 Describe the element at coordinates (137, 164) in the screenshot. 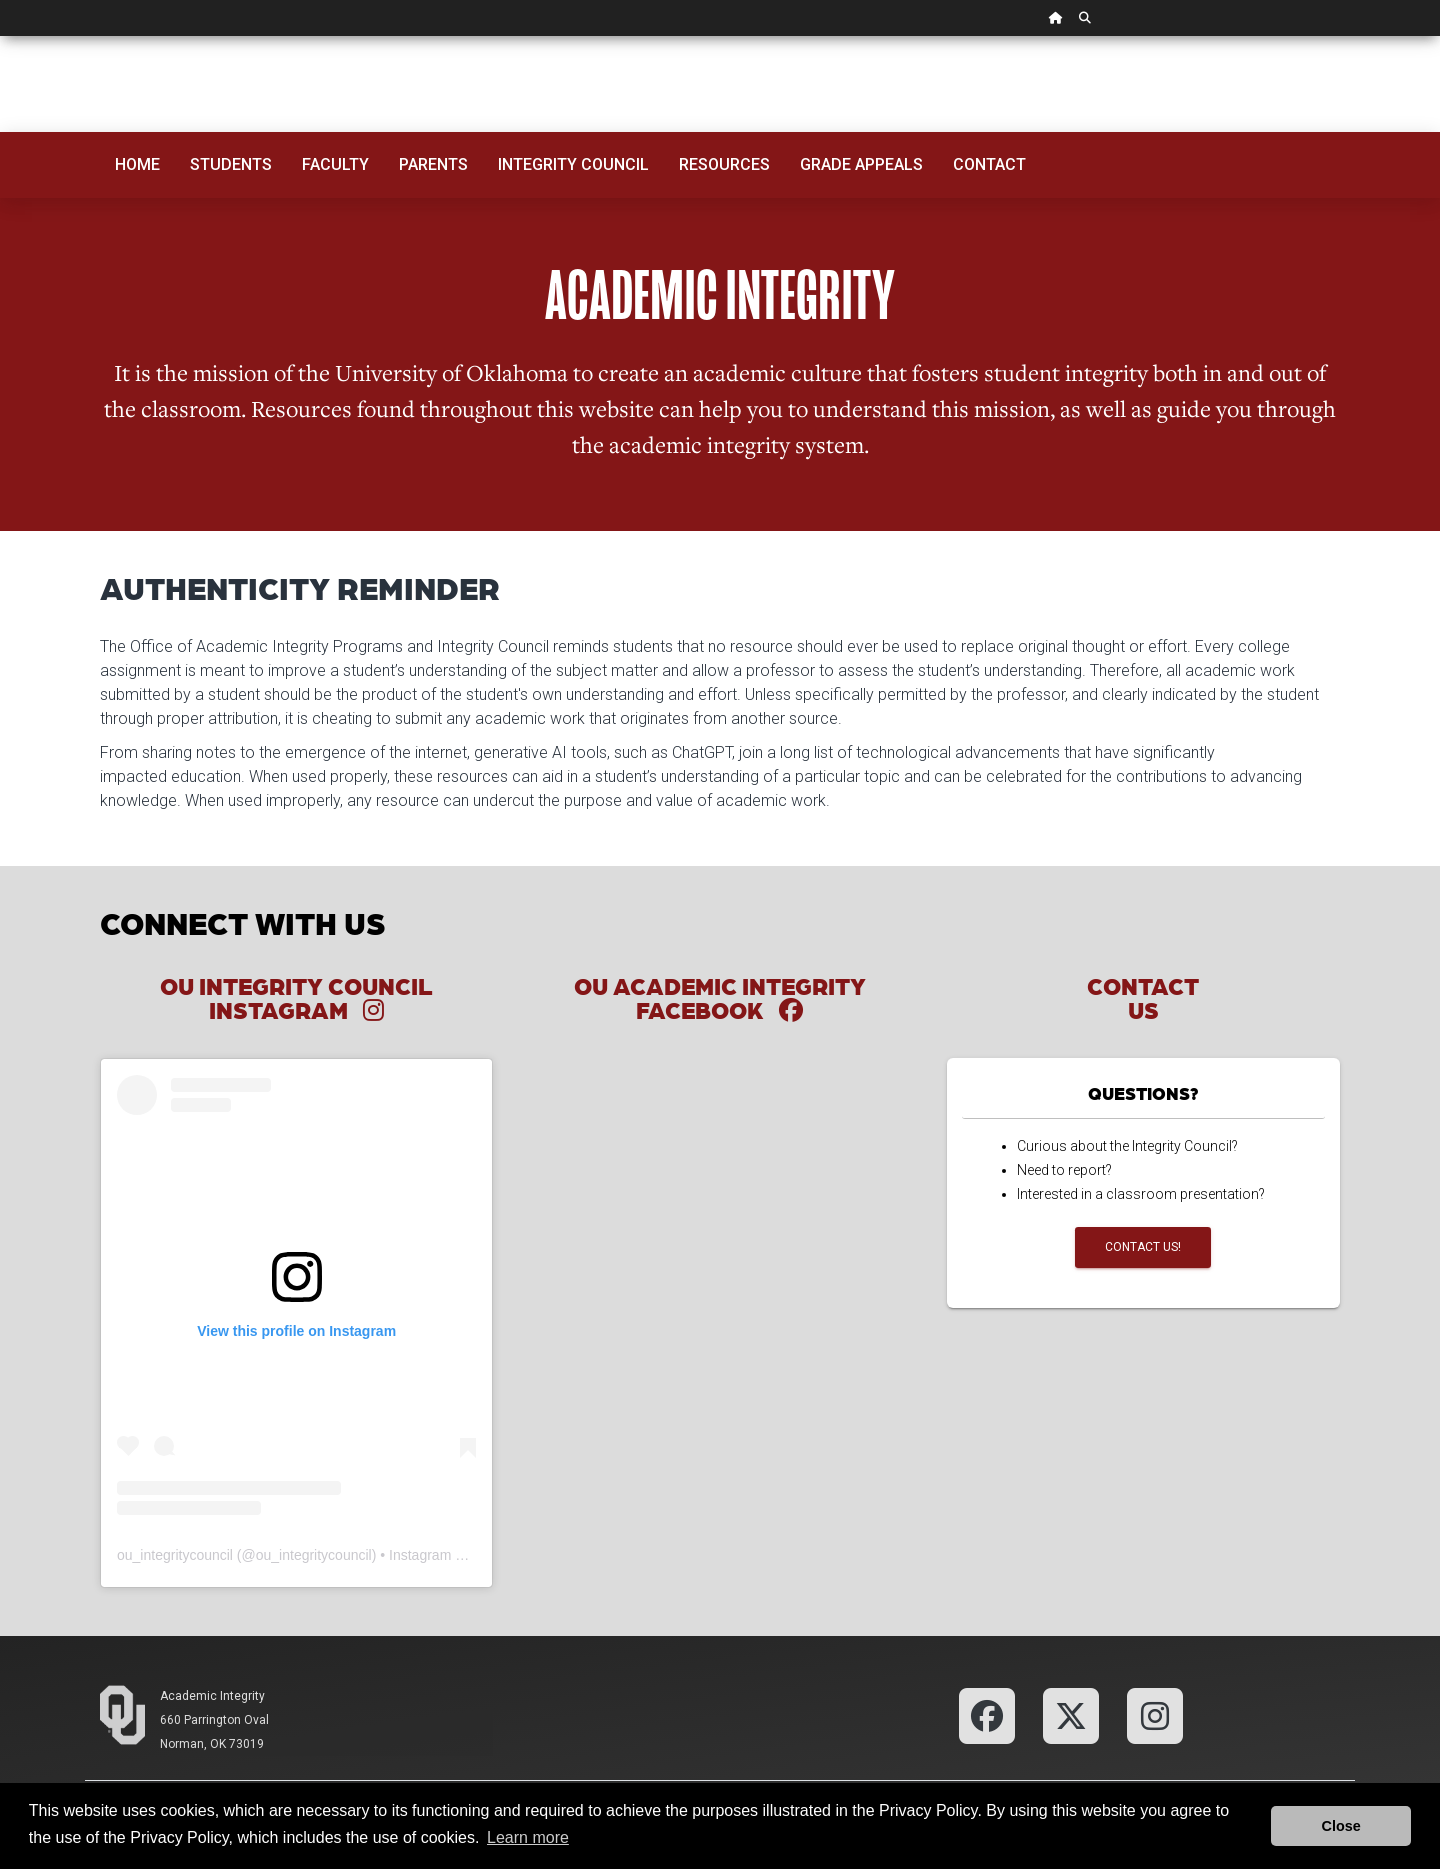

I see `Home` at that location.